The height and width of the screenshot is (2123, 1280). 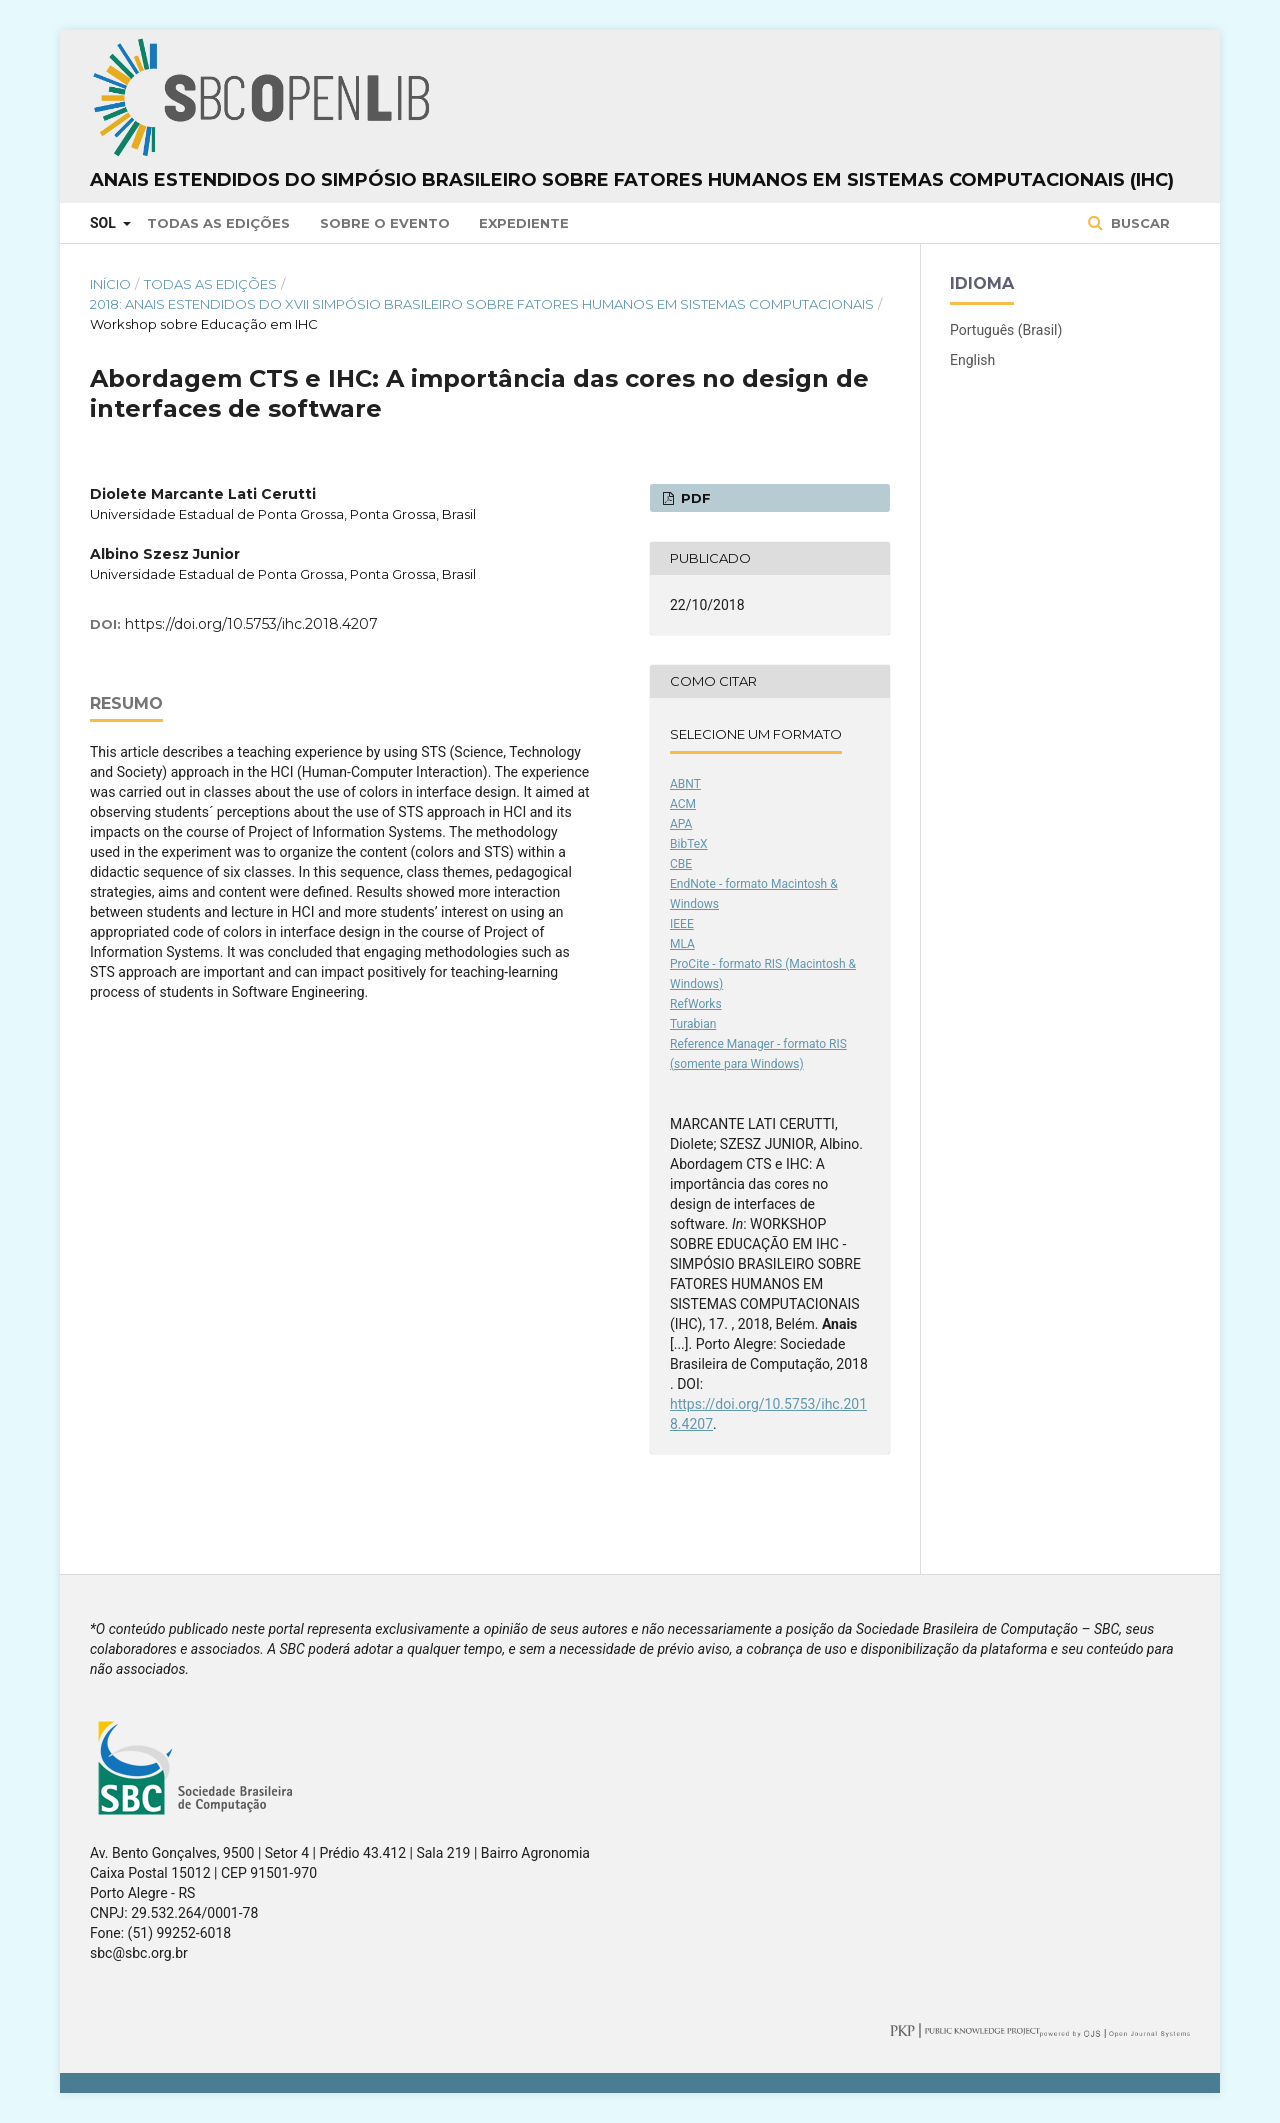 What do you see at coordinates (218, 223) in the screenshot?
I see `Todas as Edições` at bounding box center [218, 223].